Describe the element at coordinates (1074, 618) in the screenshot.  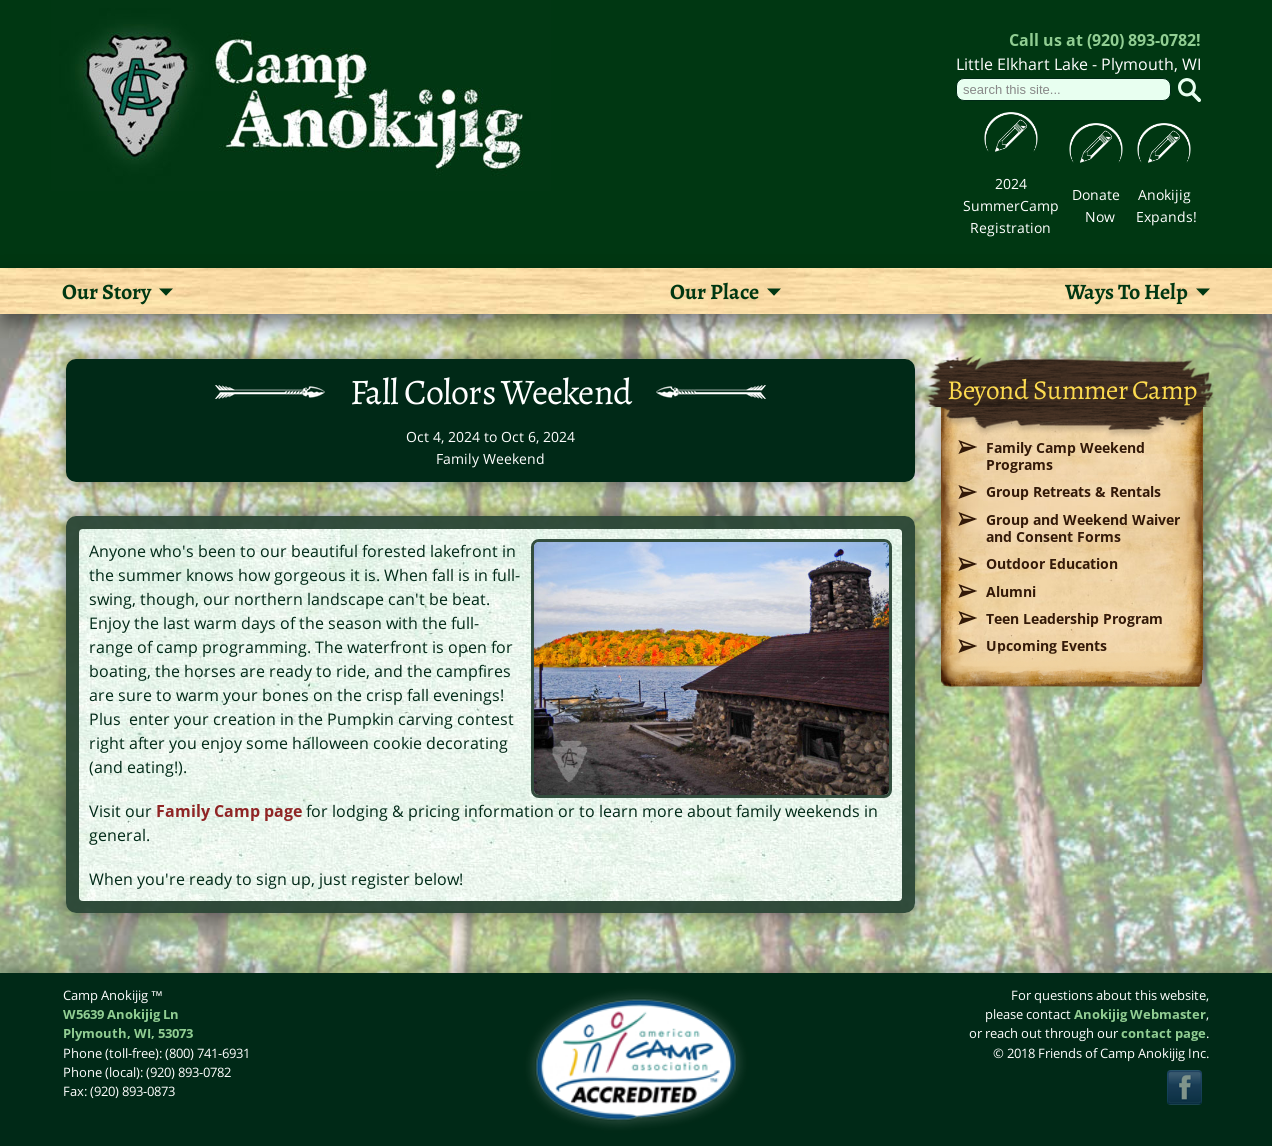
I see `Teen Leadership Program` at that location.